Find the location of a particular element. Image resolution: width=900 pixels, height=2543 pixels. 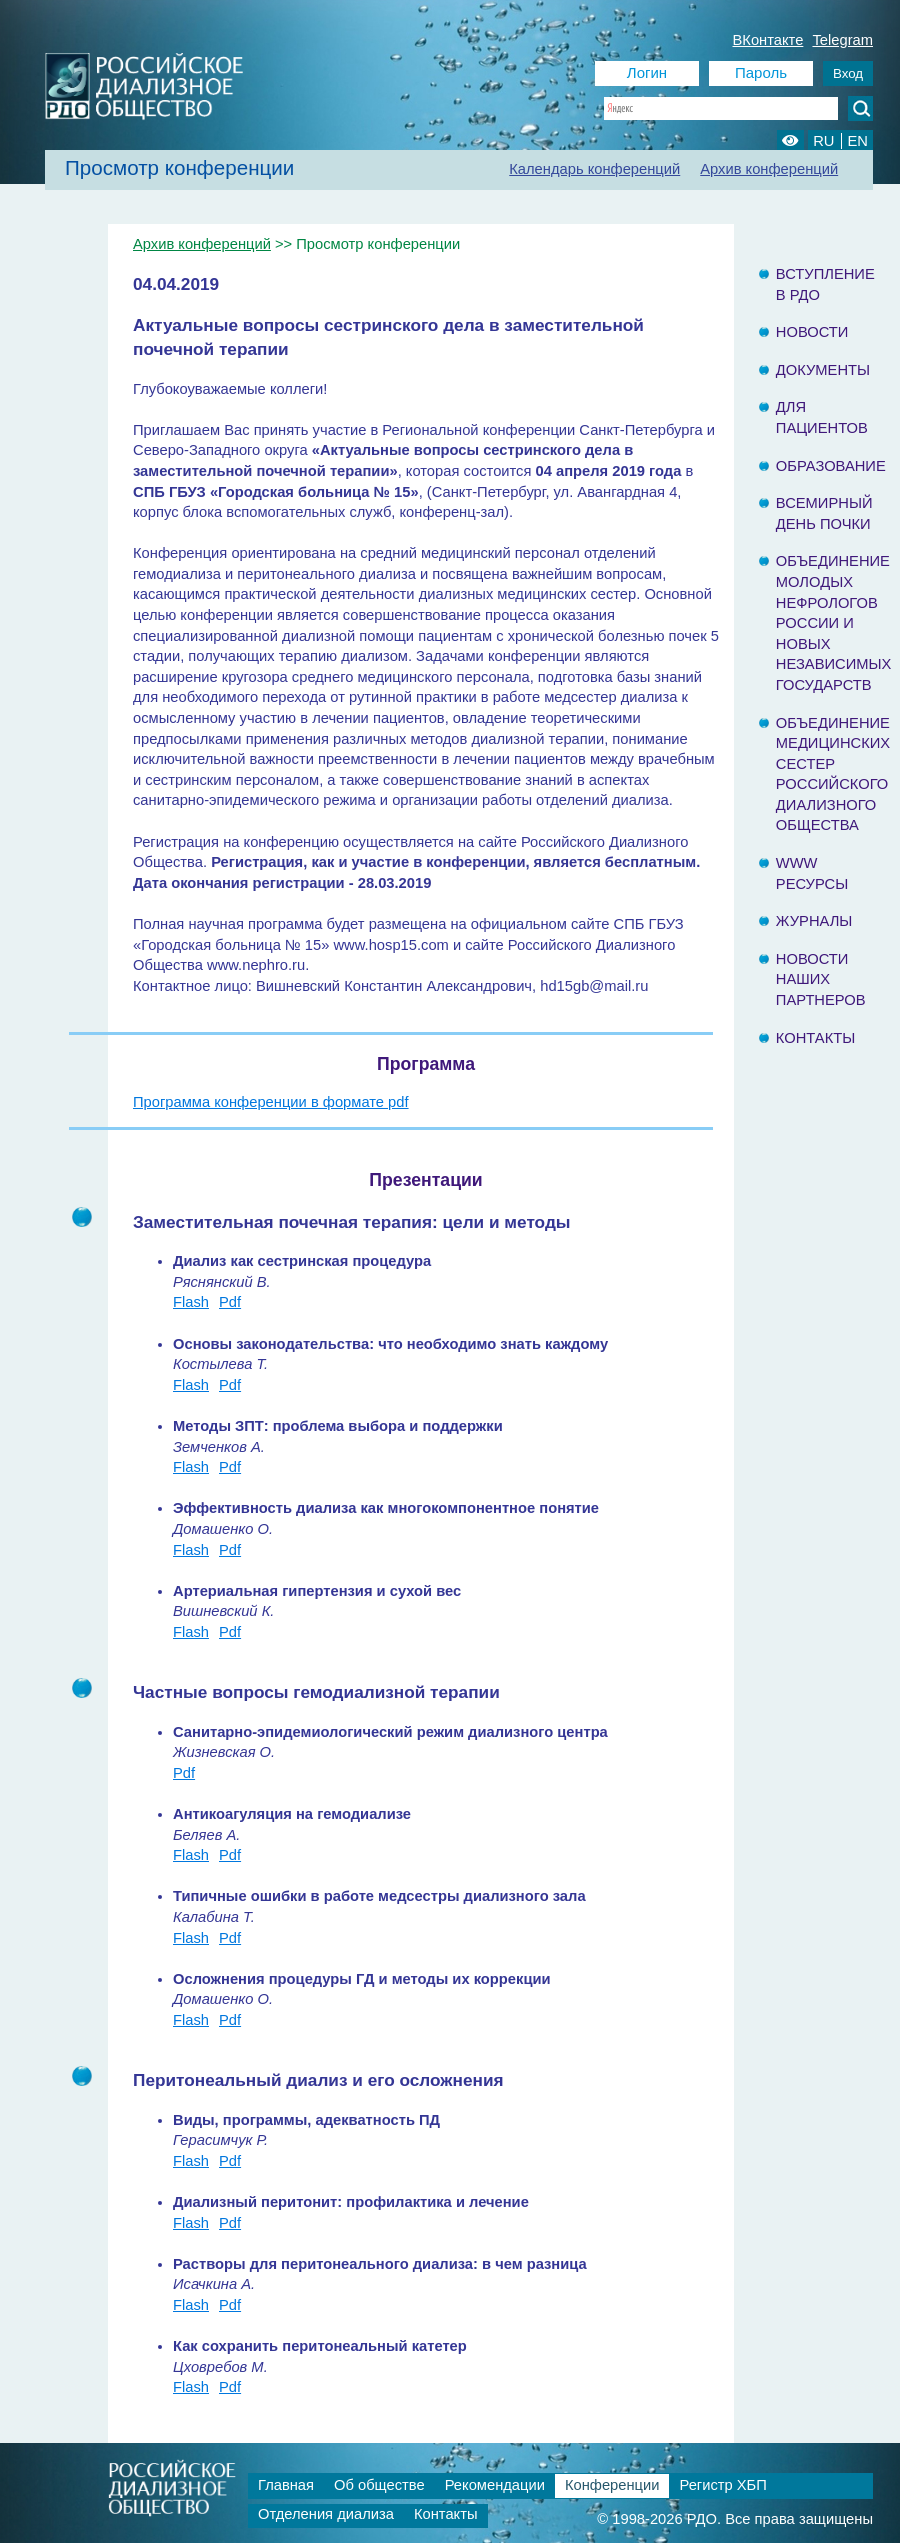

Регистр ХБП is located at coordinates (722, 2485).